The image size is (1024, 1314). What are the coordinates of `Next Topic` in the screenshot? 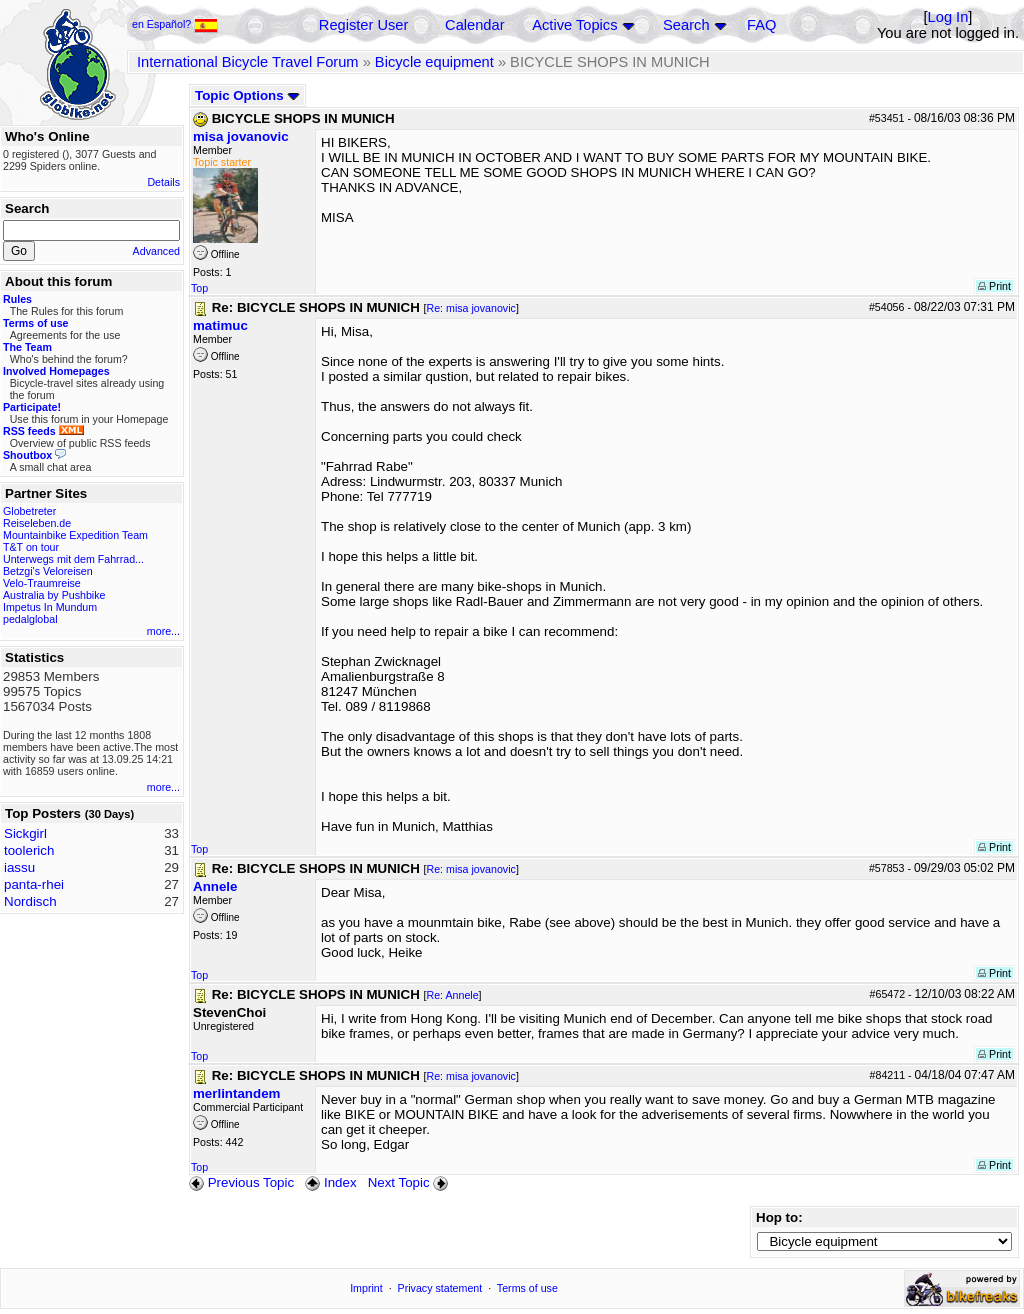 It's located at (410, 1182).